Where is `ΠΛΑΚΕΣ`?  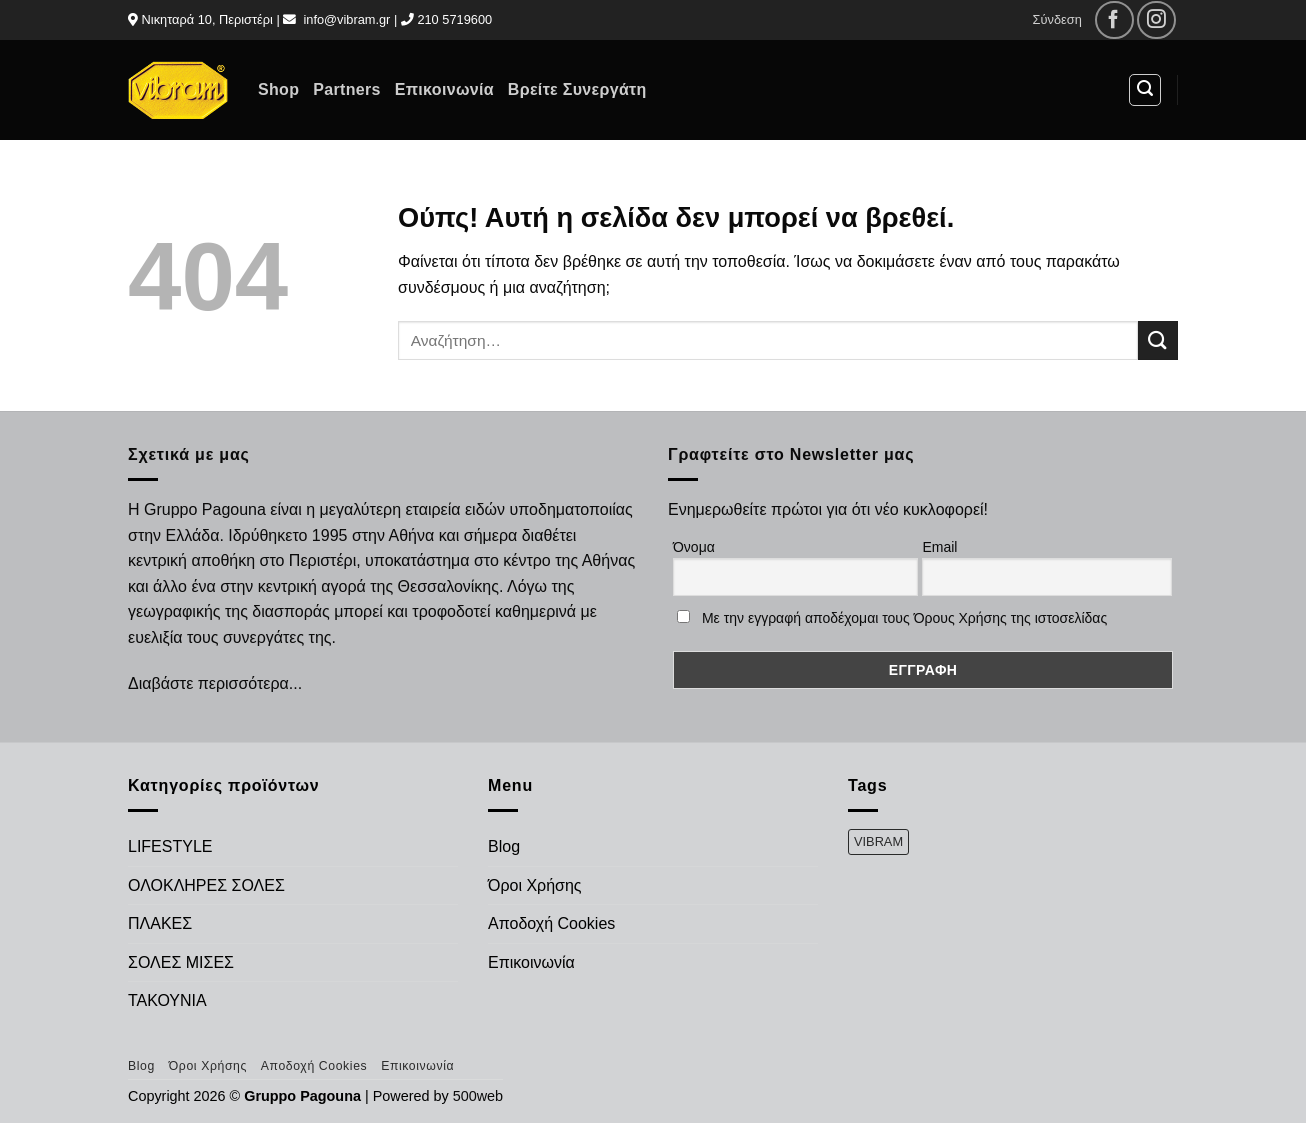
ΠΛΑΚΕΣ is located at coordinates (160, 923).